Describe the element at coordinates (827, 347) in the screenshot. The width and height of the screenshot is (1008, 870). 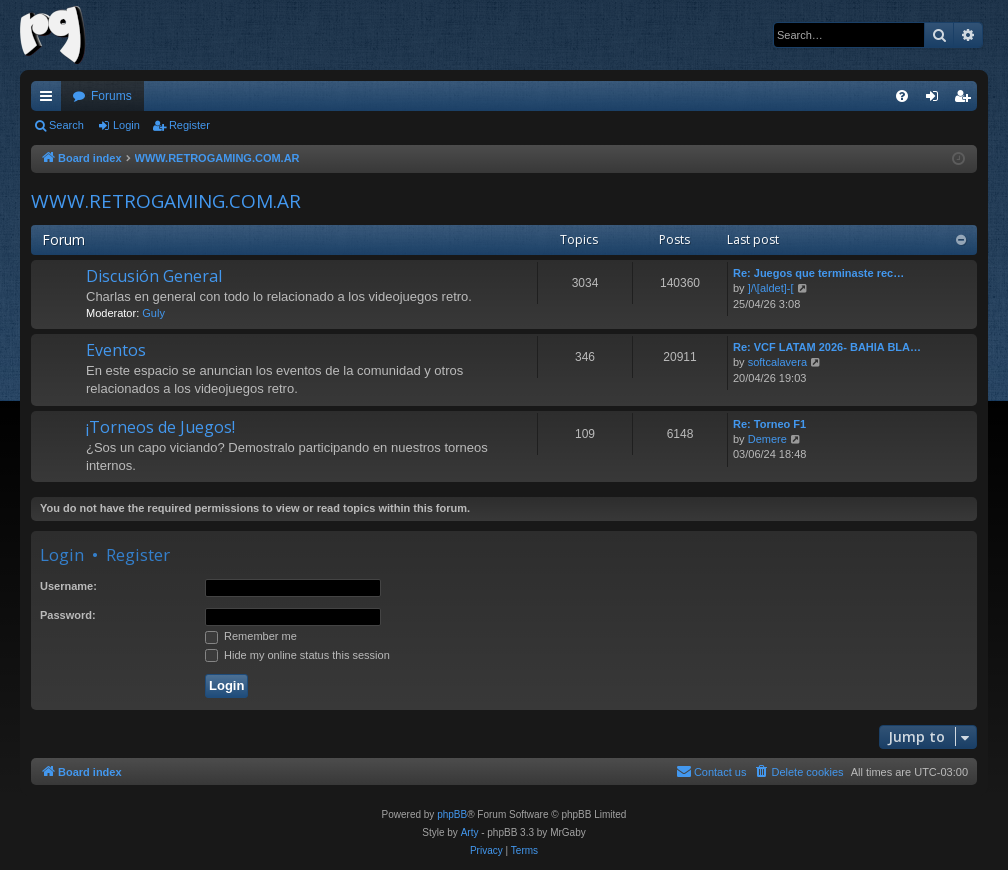
I see `Re: VCF LATAM 2026- BAHIA BLA…` at that location.